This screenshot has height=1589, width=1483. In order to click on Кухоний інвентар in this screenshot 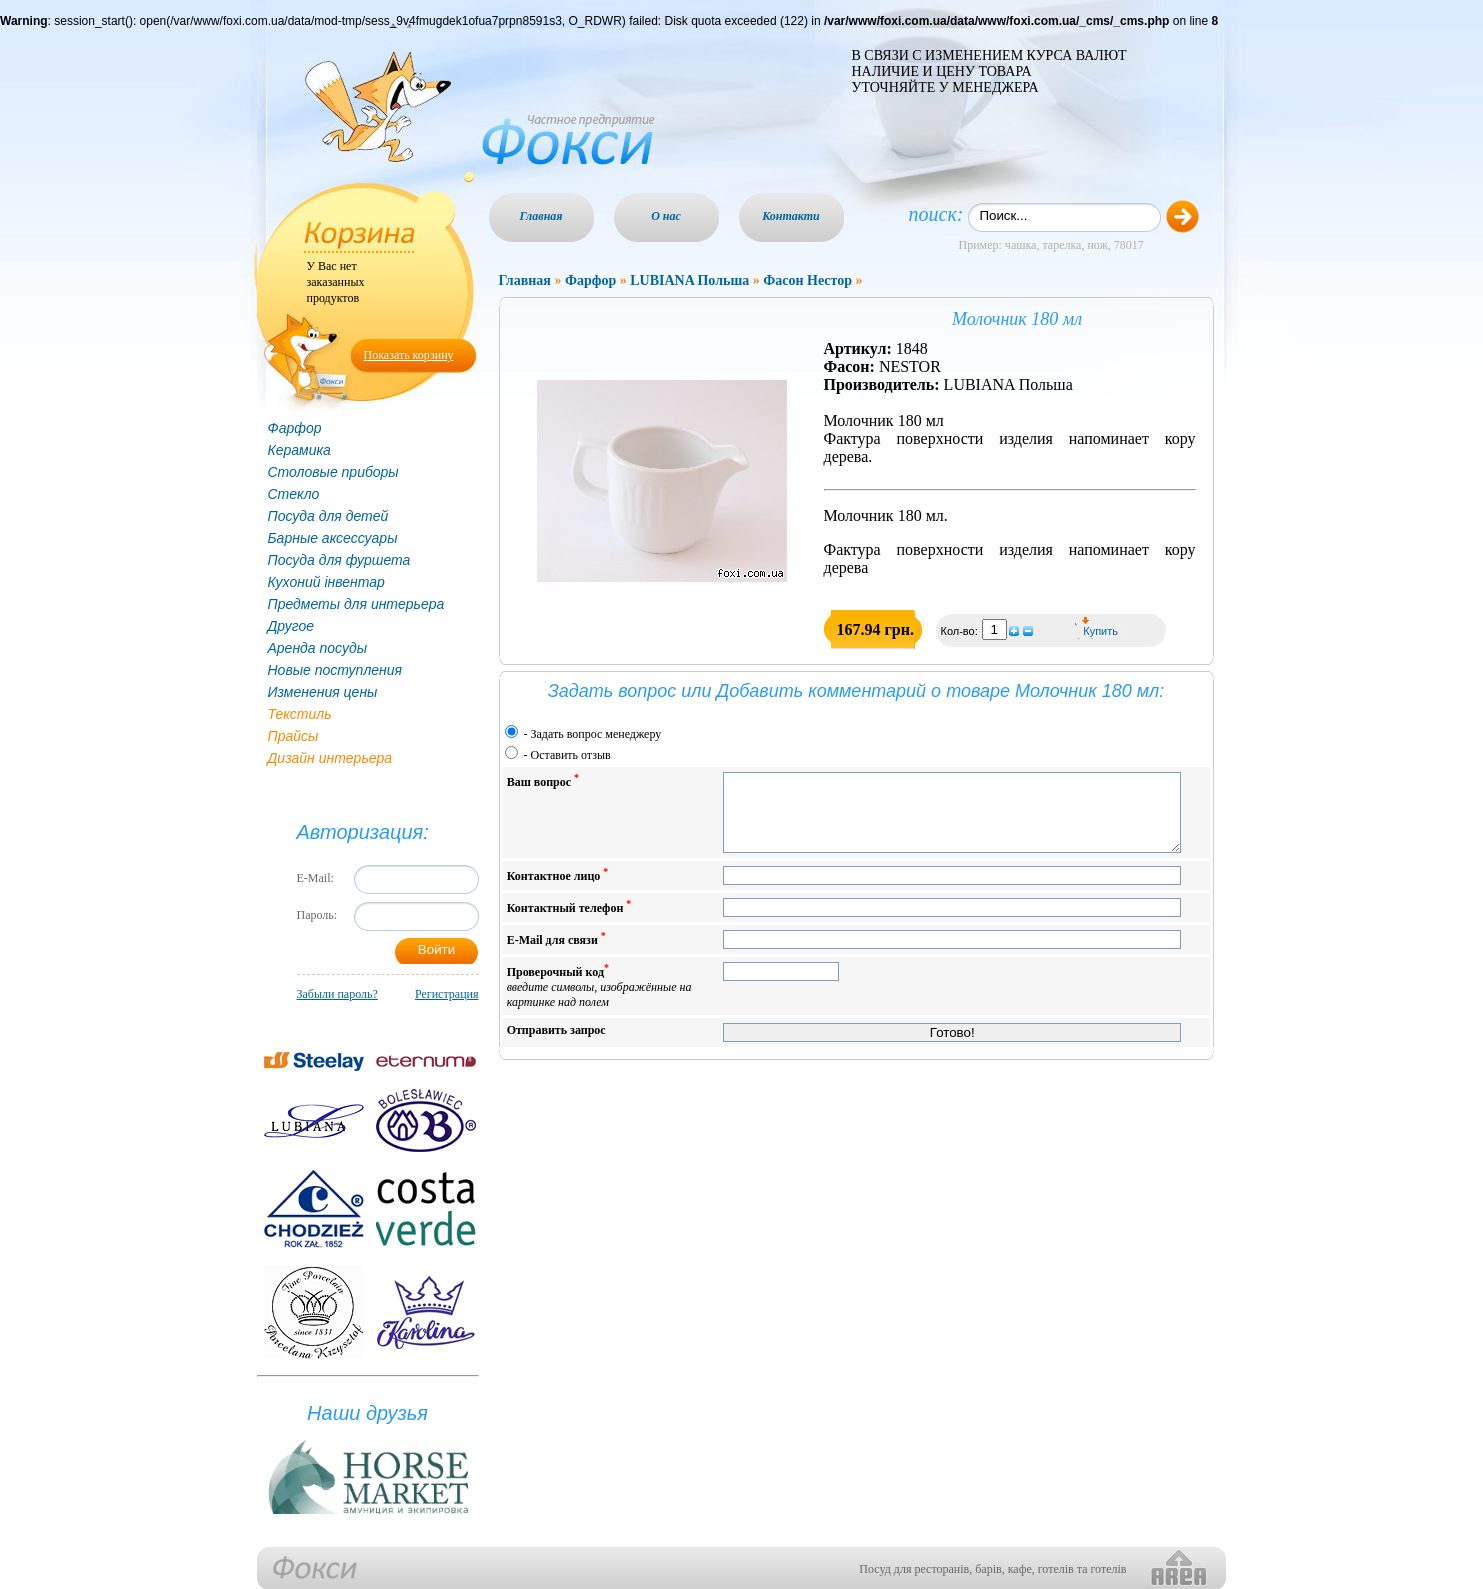, I will do `click(326, 582)`.